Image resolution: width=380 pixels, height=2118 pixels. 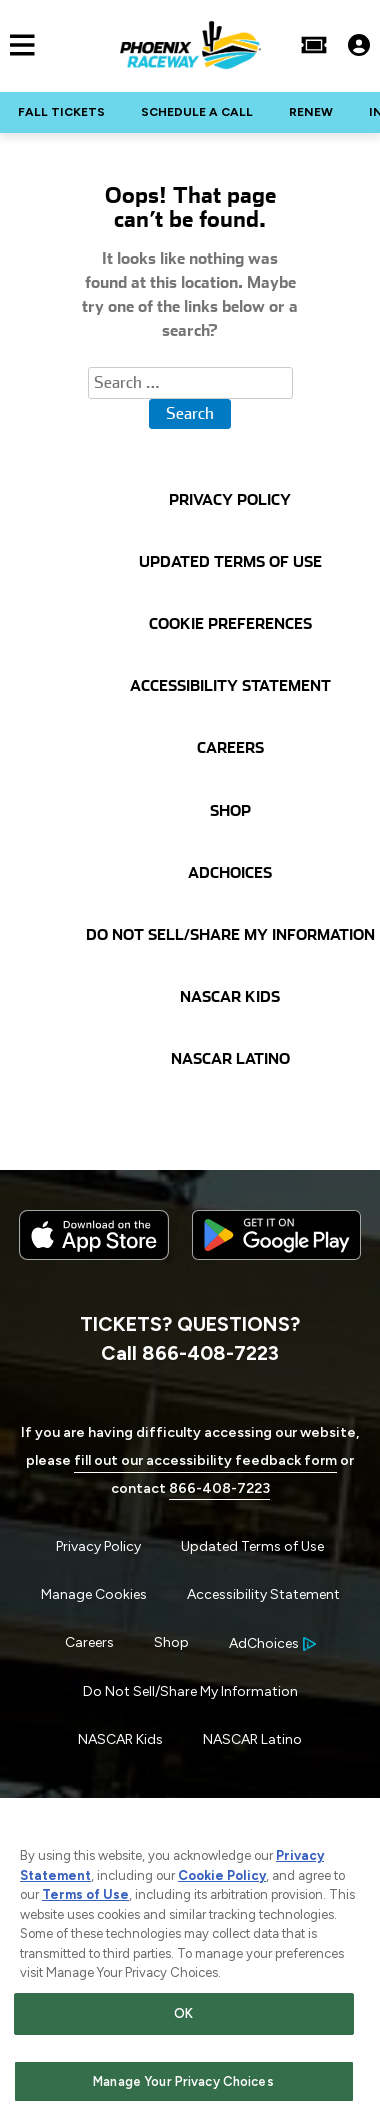 What do you see at coordinates (61, 112) in the screenshot?
I see `FALL TICKETS [Click to visit NASCAR FALL TICKETS]` at bounding box center [61, 112].